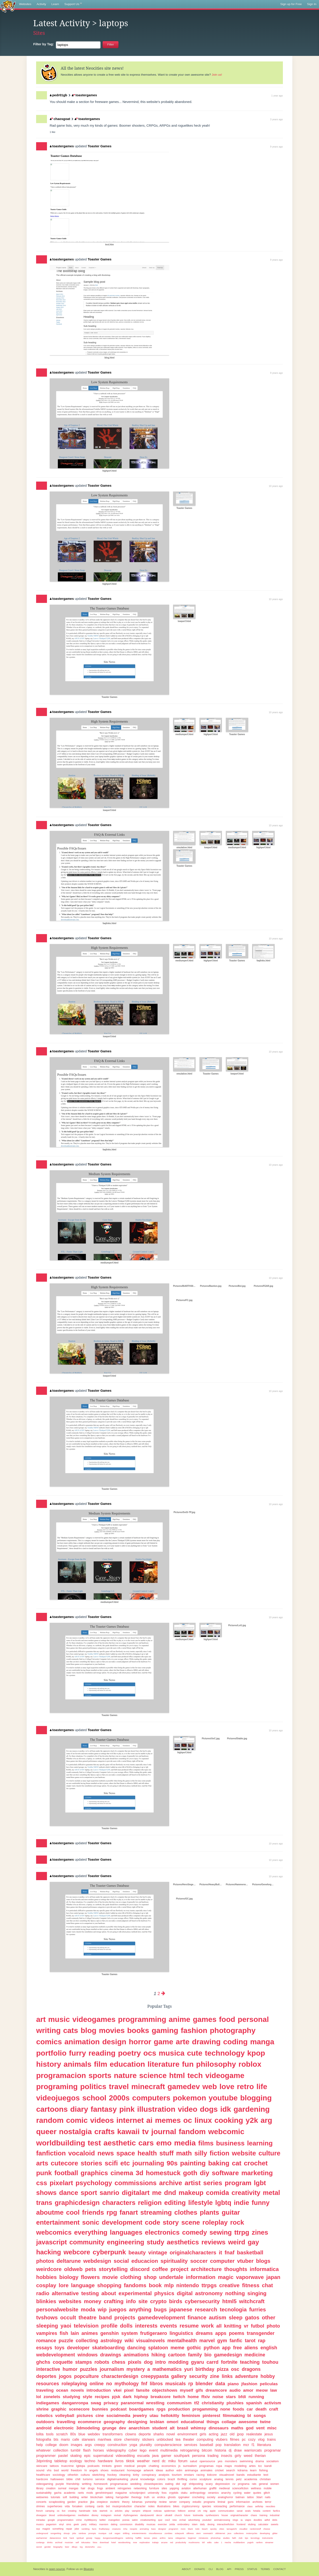  Describe the element at coordinates (89, 2333) in the screenshot. I see `animes` at that location.